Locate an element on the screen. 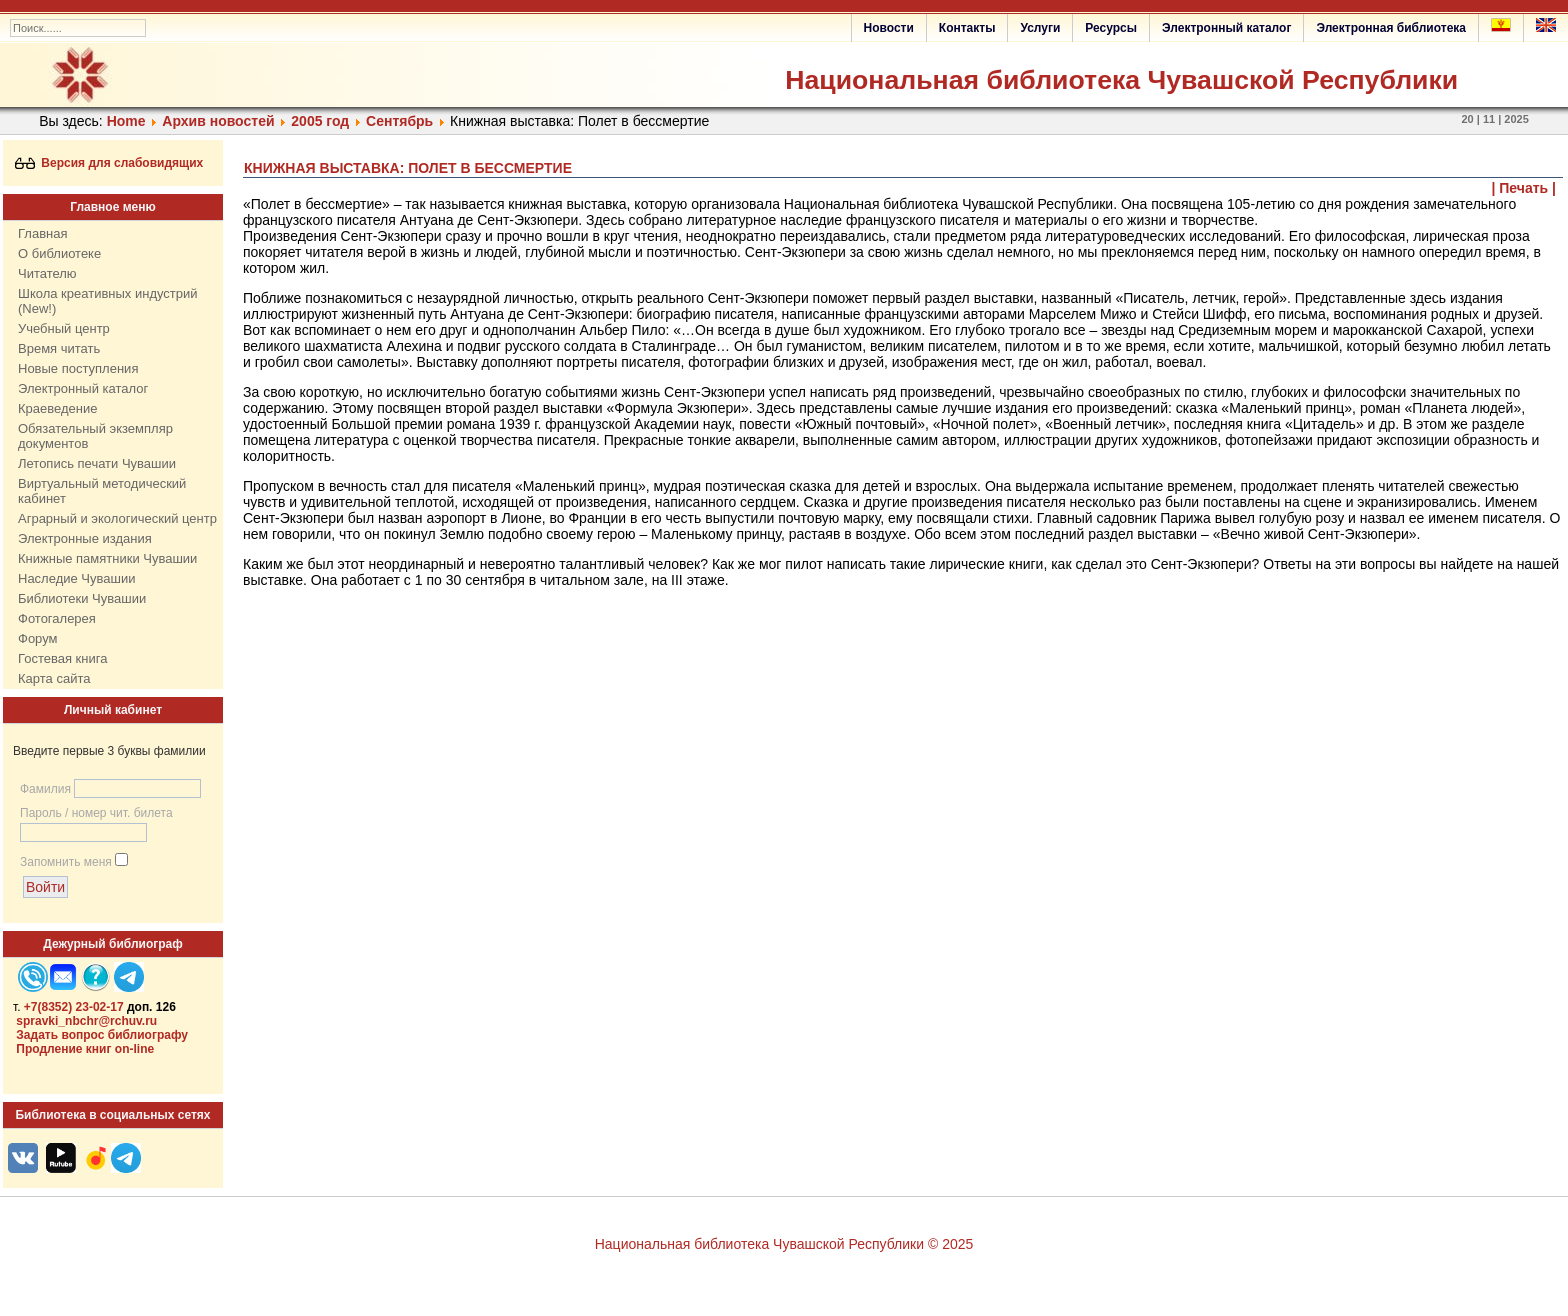 The image size is (1568, 1316). Ресурсы is located at coordinates (1111, 28).